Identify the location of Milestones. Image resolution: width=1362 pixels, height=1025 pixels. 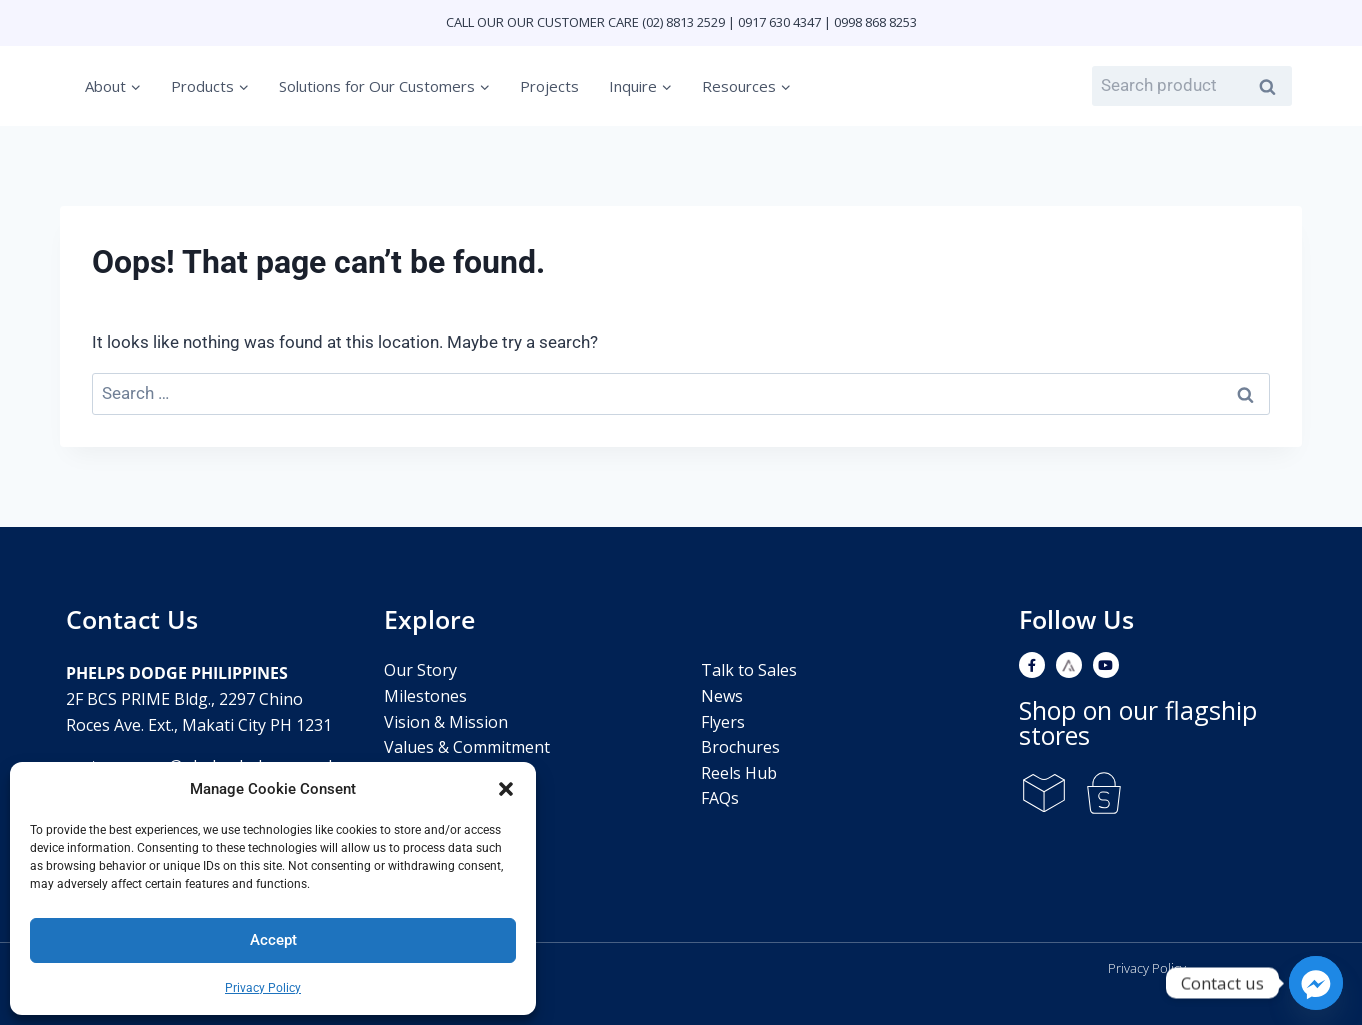
(425, 696).